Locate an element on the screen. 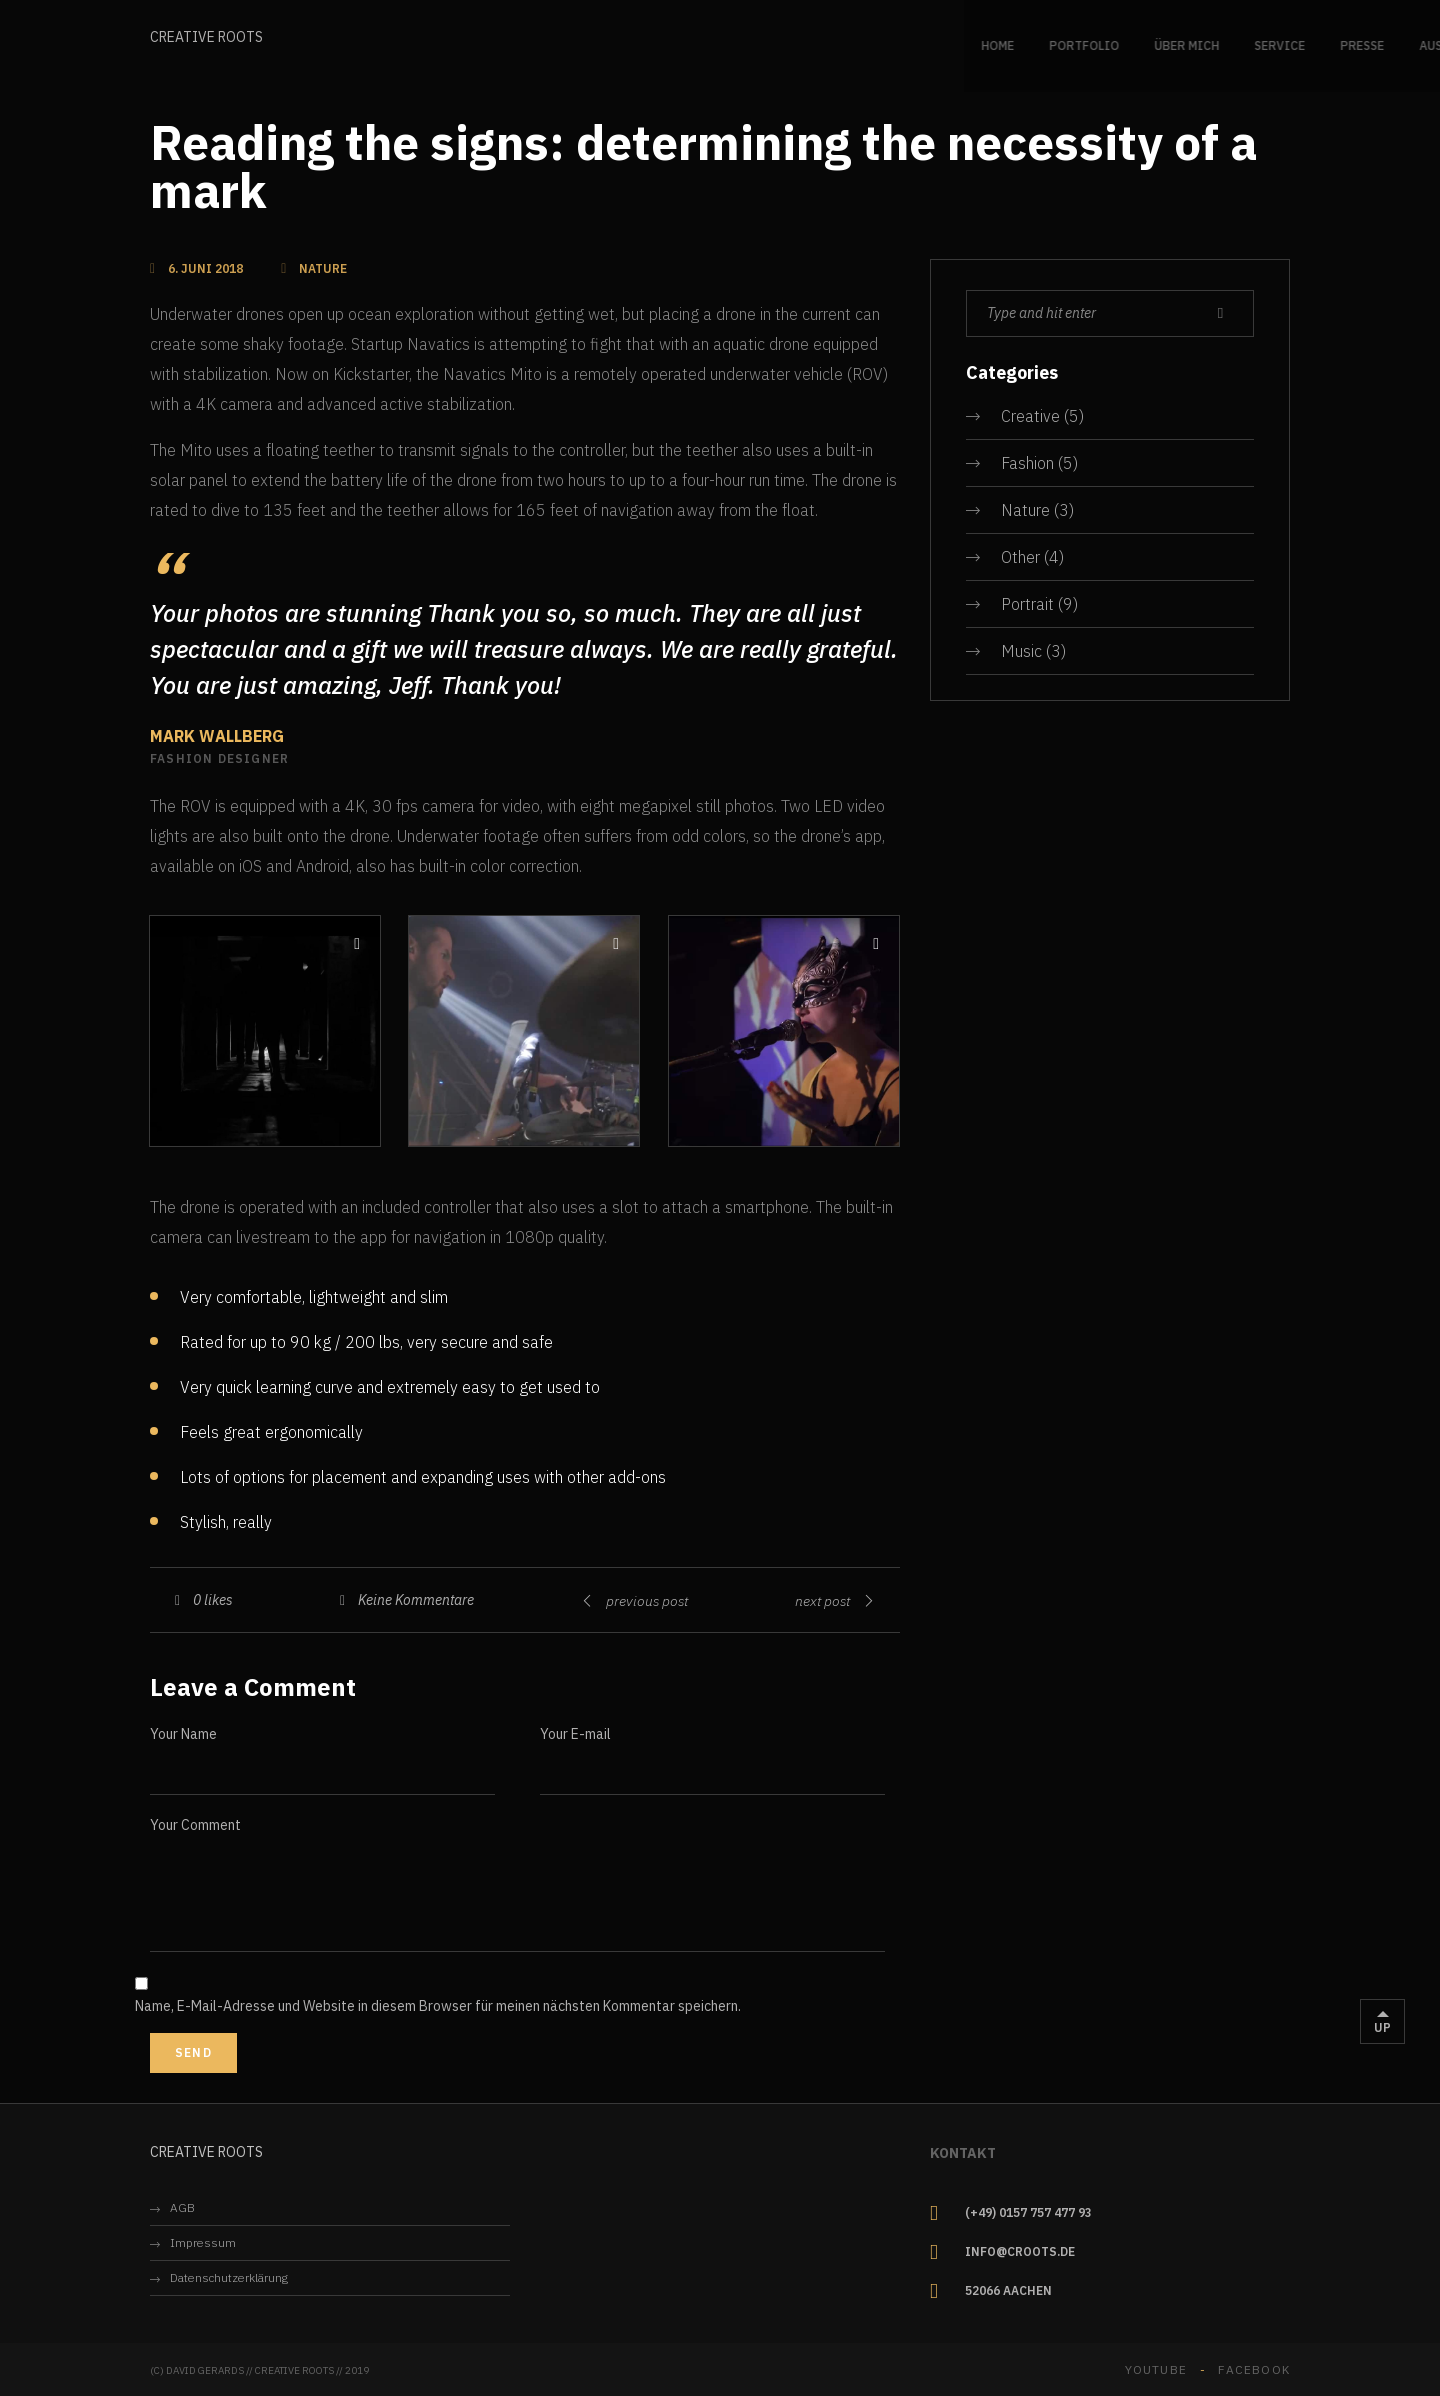  Your Name is located at coordinates (183, 1734).